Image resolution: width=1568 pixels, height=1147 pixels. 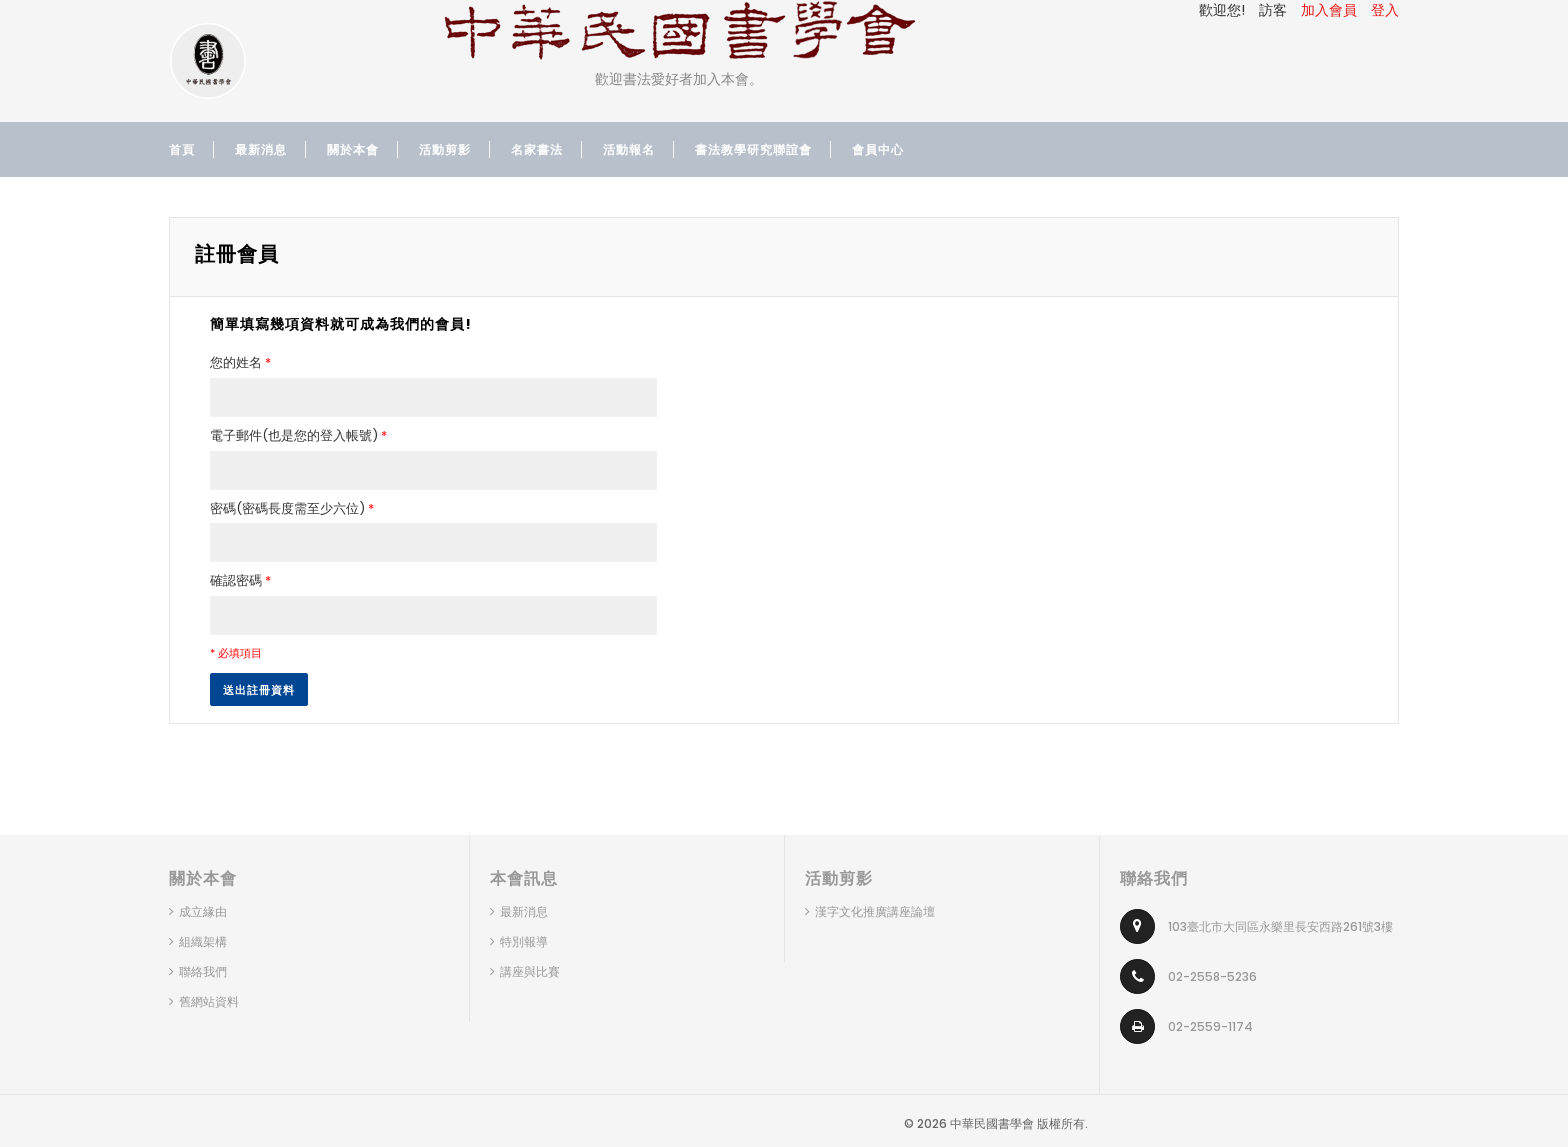 What do you see at coordinates (240, 581) in the screenshot?
I see `確認密碼` at bounding box center [240, 581].